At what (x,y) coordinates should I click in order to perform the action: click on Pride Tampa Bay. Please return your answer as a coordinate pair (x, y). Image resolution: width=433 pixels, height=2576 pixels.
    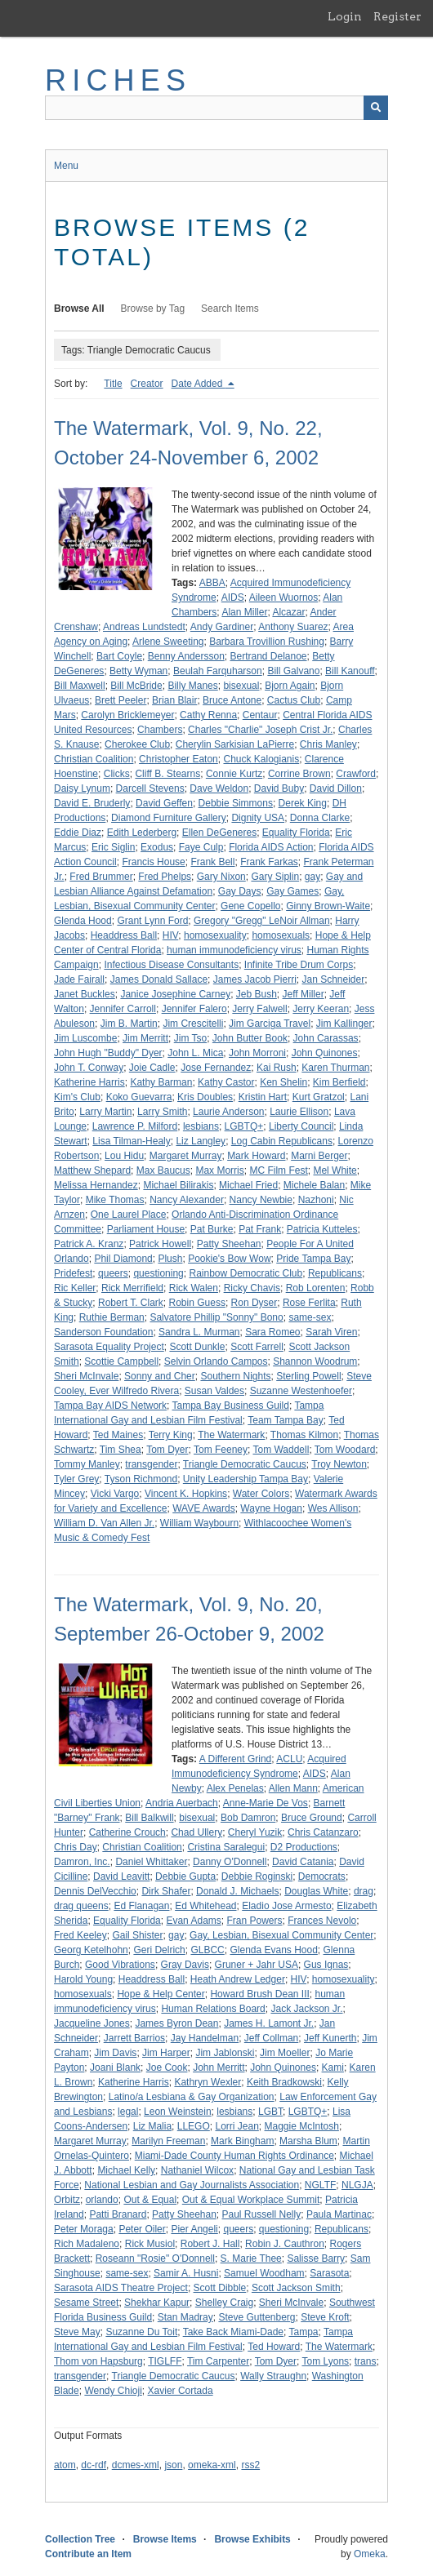
    Looking at the image, I should click on (313, 1258).